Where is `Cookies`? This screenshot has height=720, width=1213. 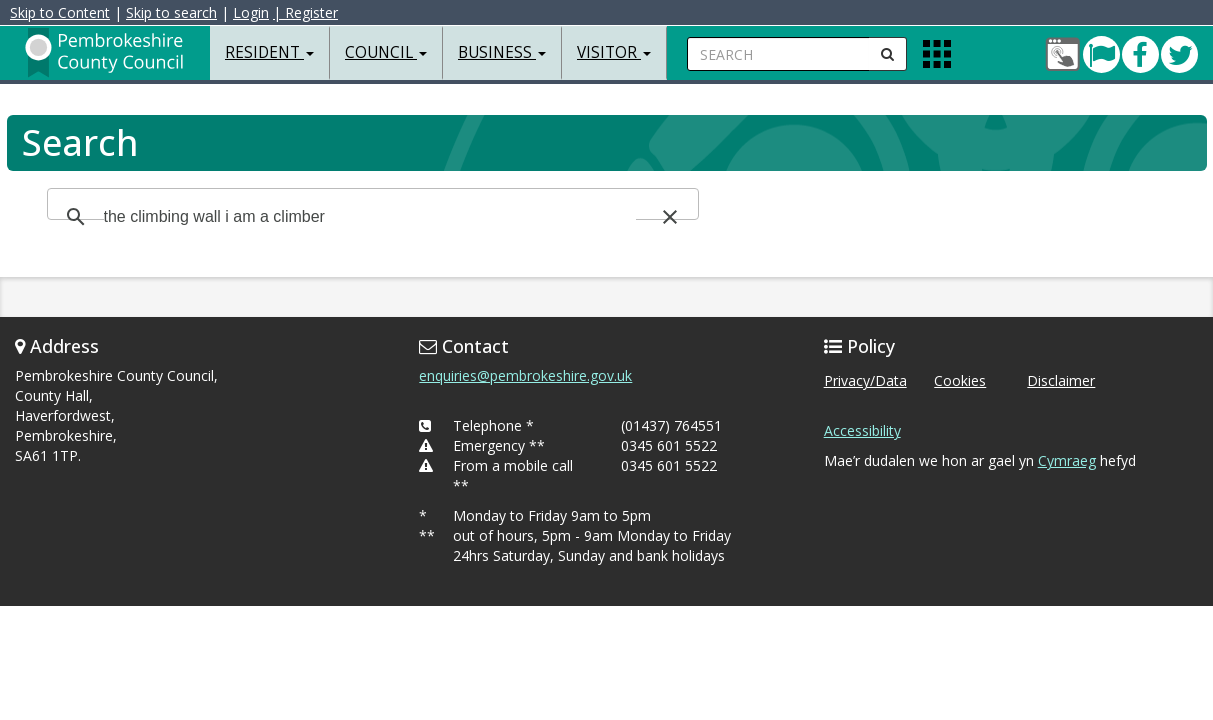
Cookies is located at coordinates (960, 380).